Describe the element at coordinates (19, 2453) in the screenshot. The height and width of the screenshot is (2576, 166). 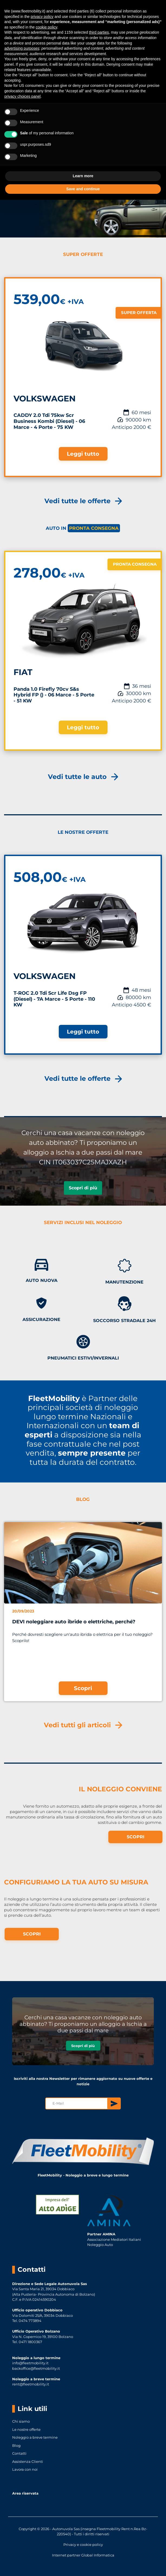
I see `Contatti` at that location.